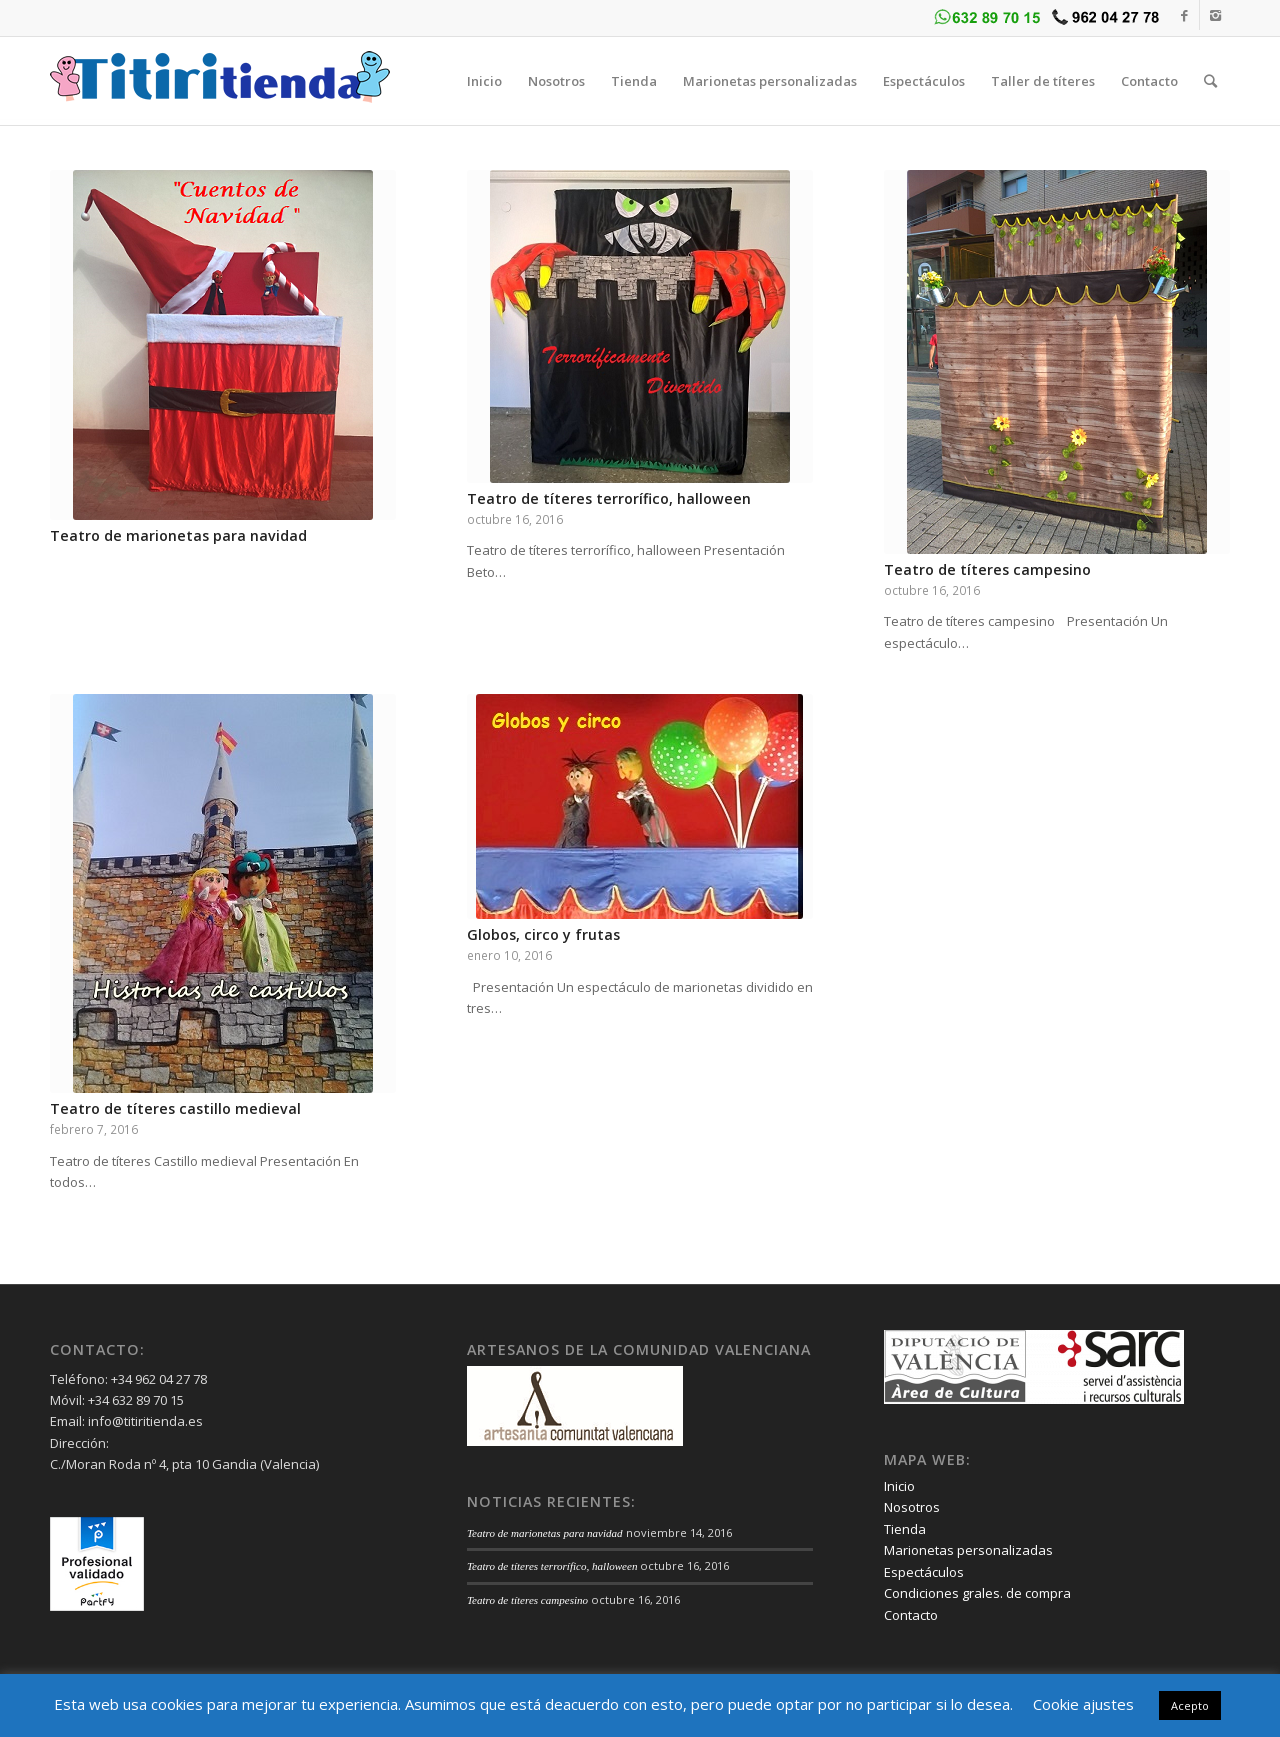 Image resolution: width=1280 pixels, height=1737 pixels. What do you see at coordinates (987, 569) in the screenshot?
I see `Teatro de títeres campesino` at bounding box center [987, 569].